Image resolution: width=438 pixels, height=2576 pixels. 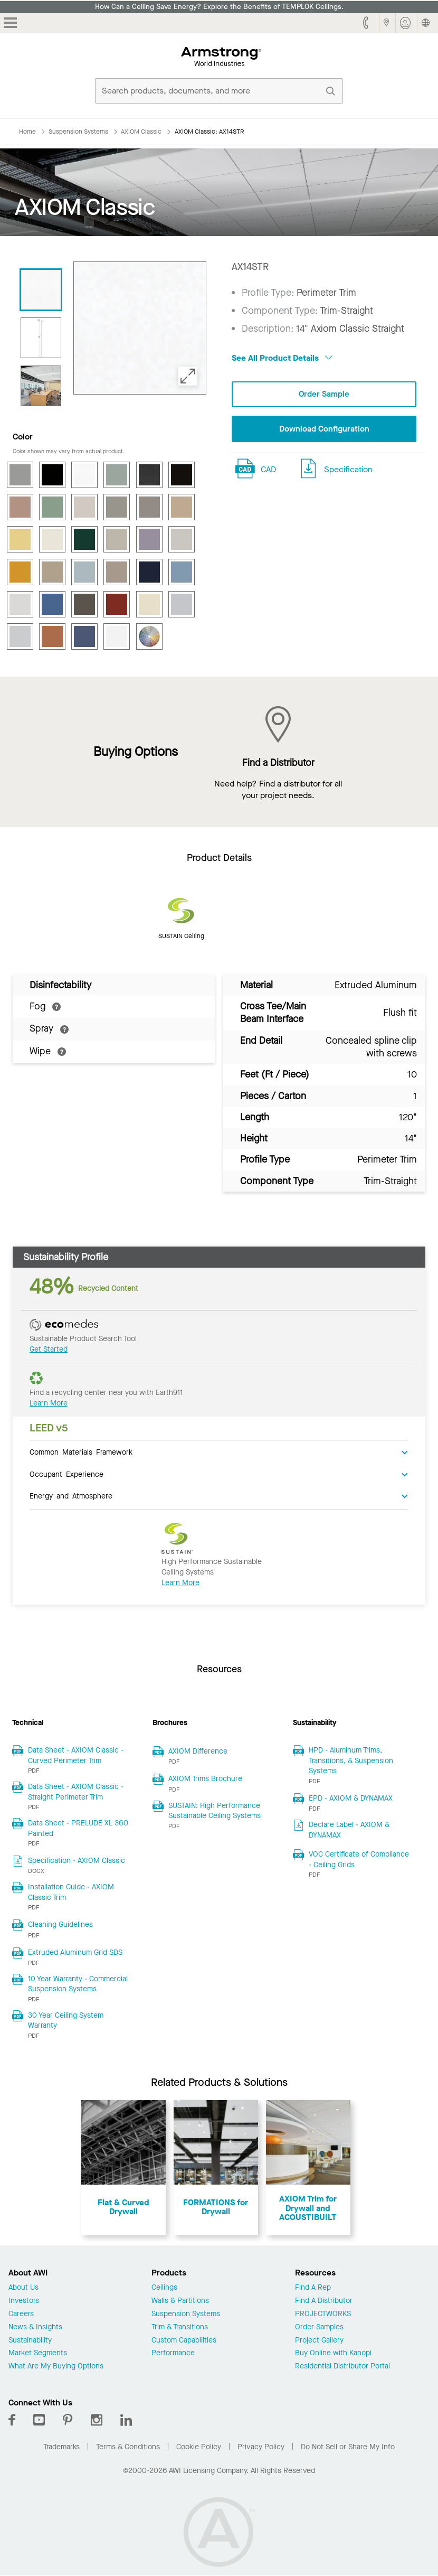 What do you see at coordinates (49, 1403) in the screenshot?
I see `Learn More` at bounding box center [49, 1403].